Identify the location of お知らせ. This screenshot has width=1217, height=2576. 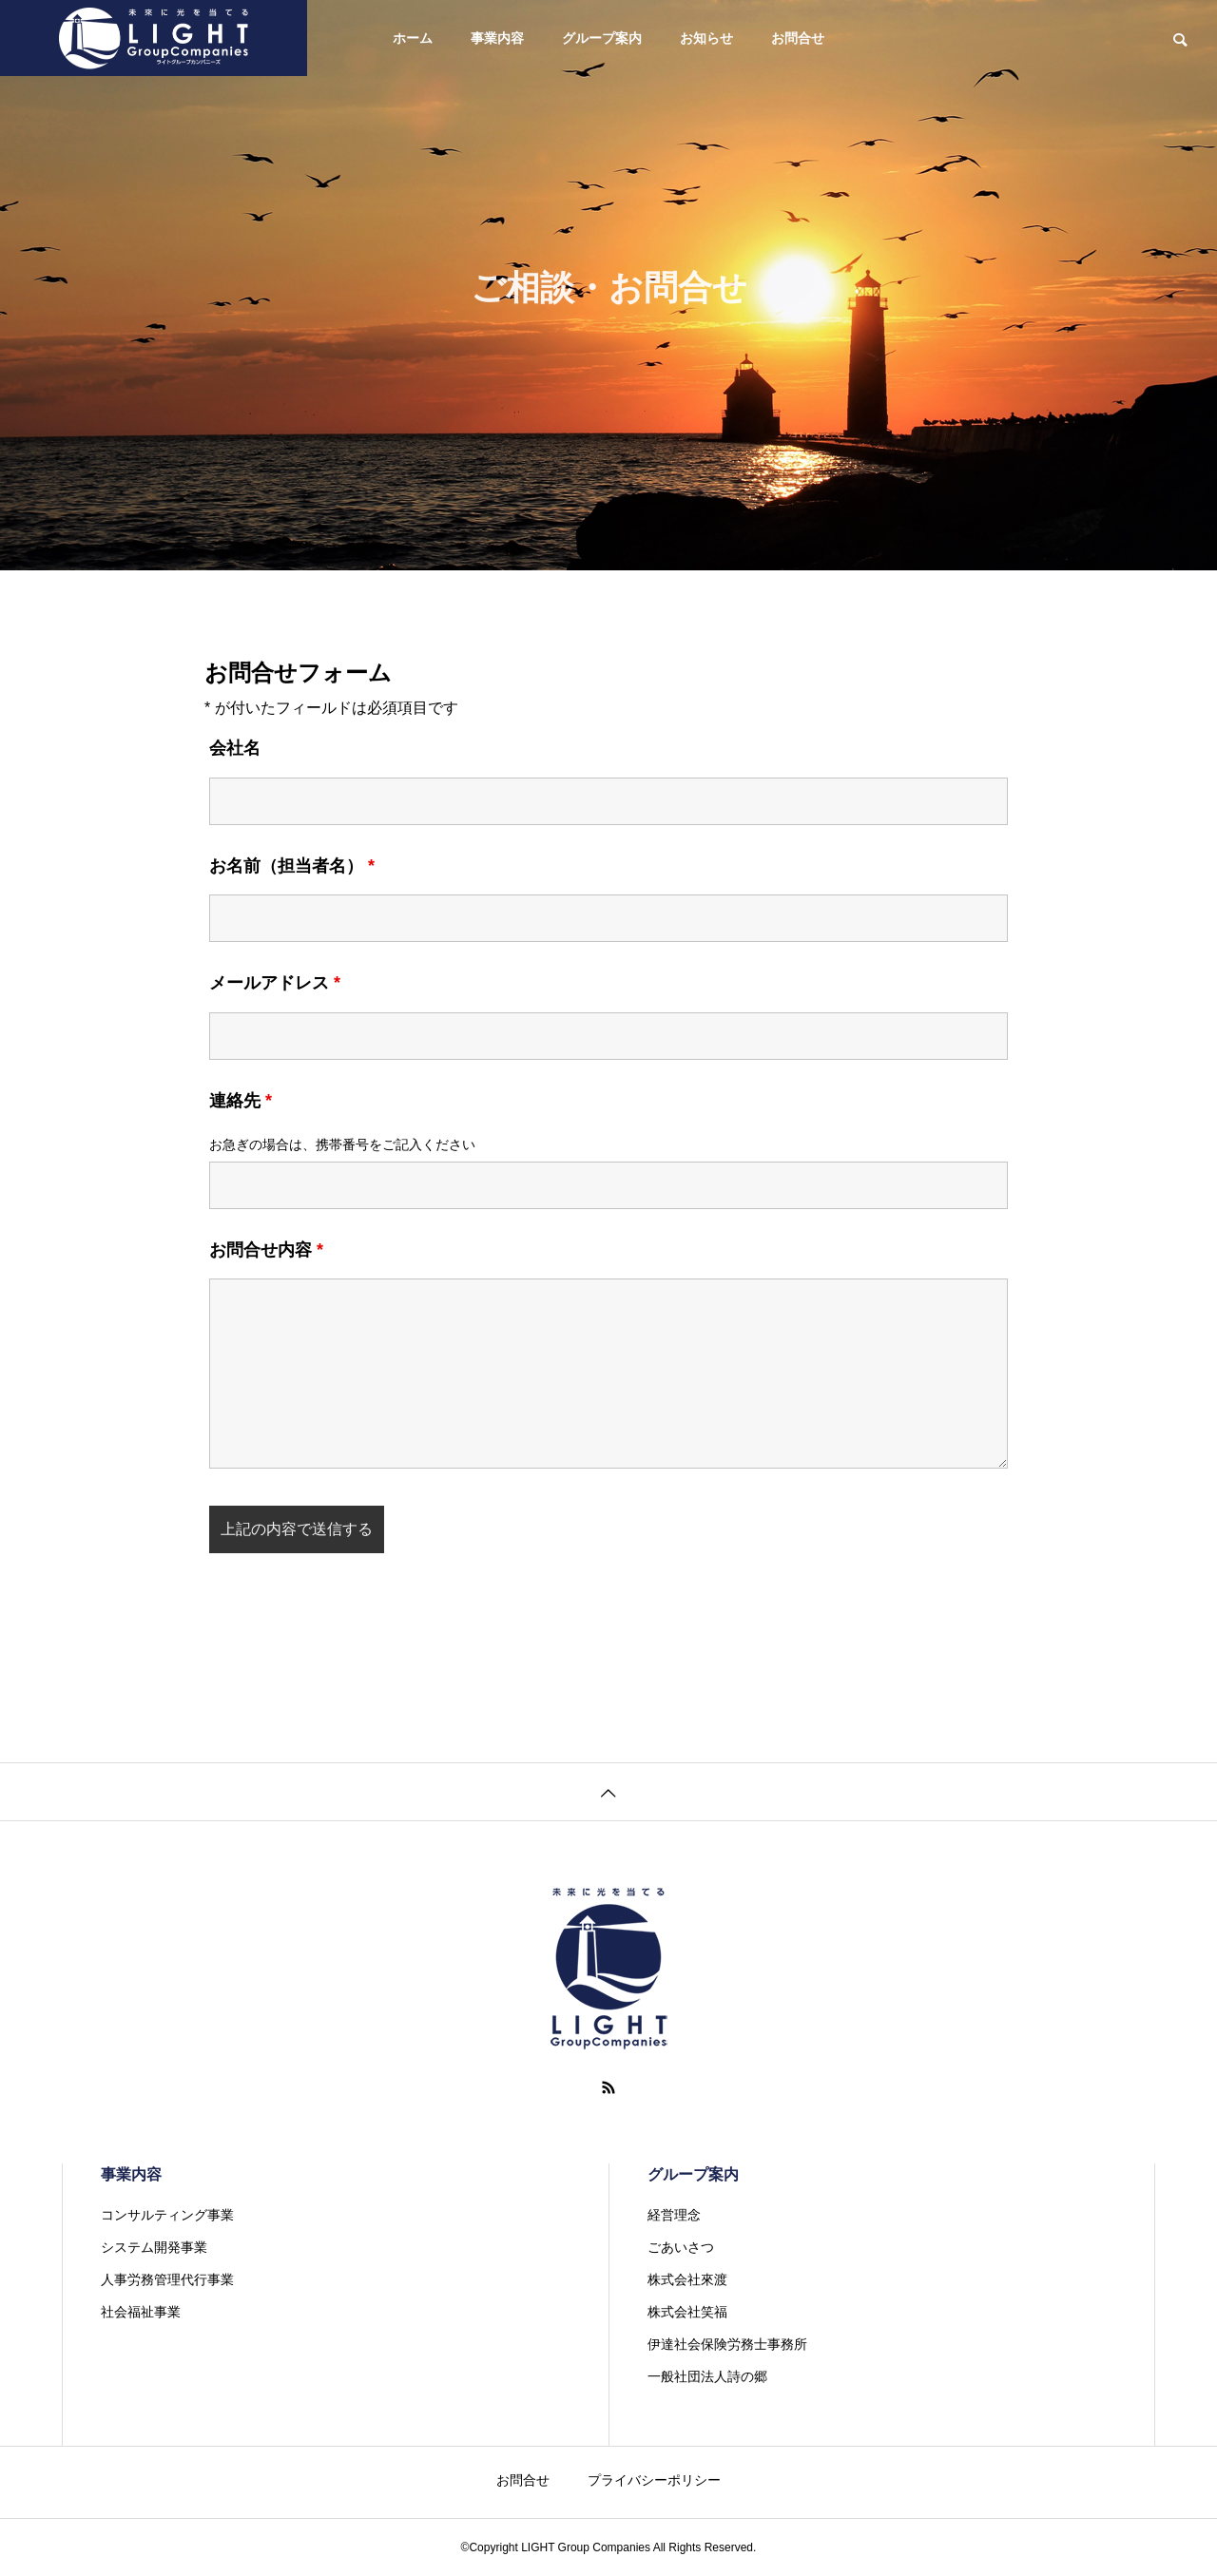
(706, 38).